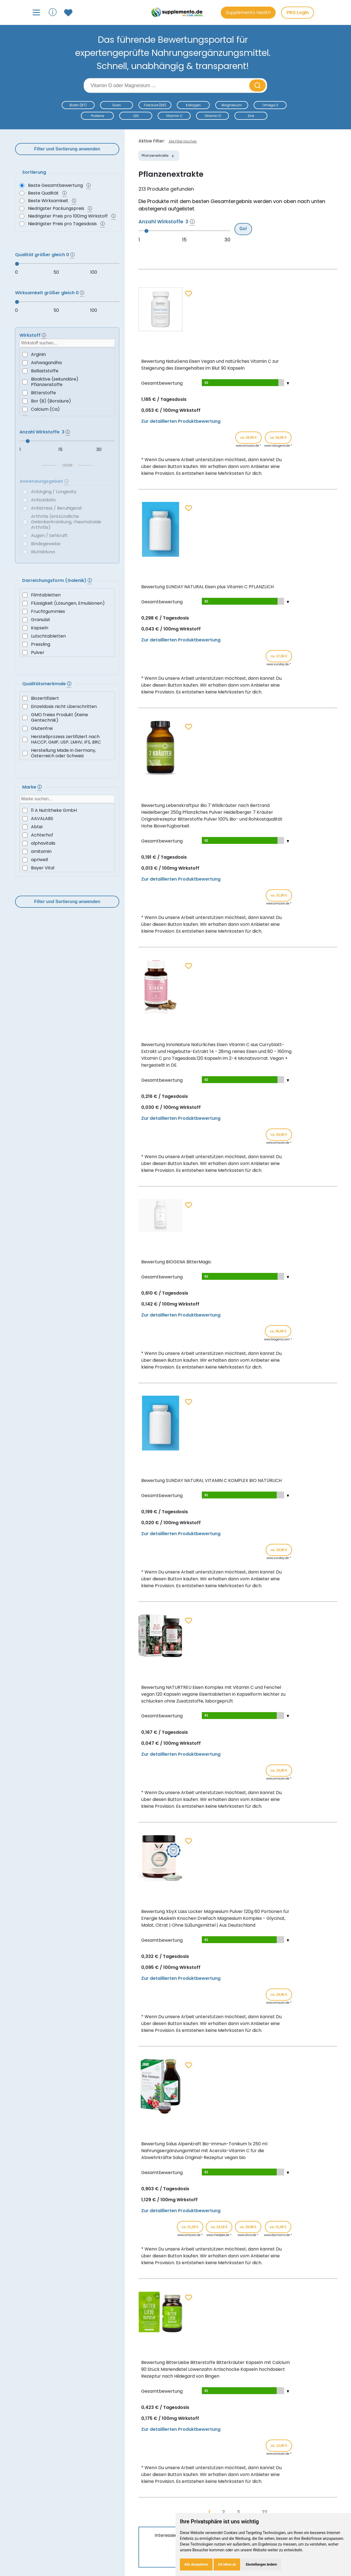 The width and height of the screenshot is (351, 2576). What do you see at coordinates (160, 1449) in the screenshot?
I see `[Produktdetails für Bewertung SUNDAY NATURAL VITAMIN C KOMPLEX BIO NATÜRLICH anzeigen]` at bounding box center [160, 1449].